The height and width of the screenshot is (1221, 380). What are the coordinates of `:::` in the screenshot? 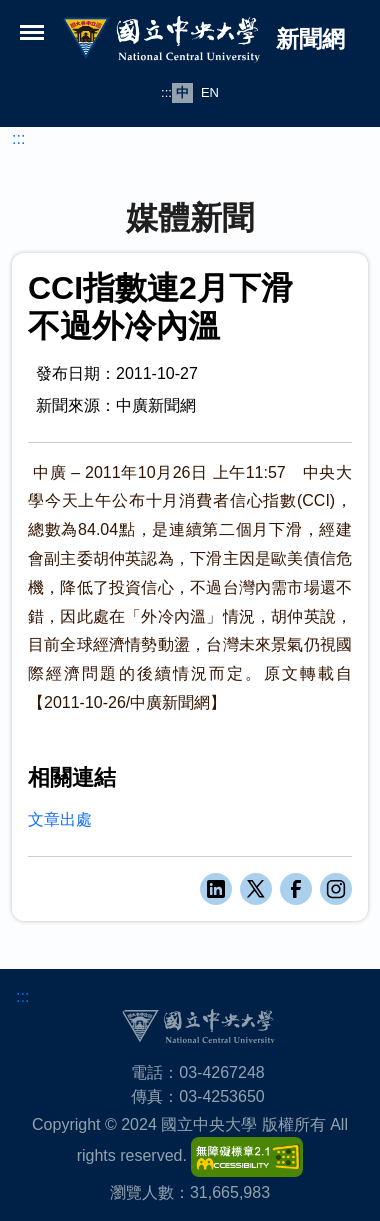 It's located at (166, 92).